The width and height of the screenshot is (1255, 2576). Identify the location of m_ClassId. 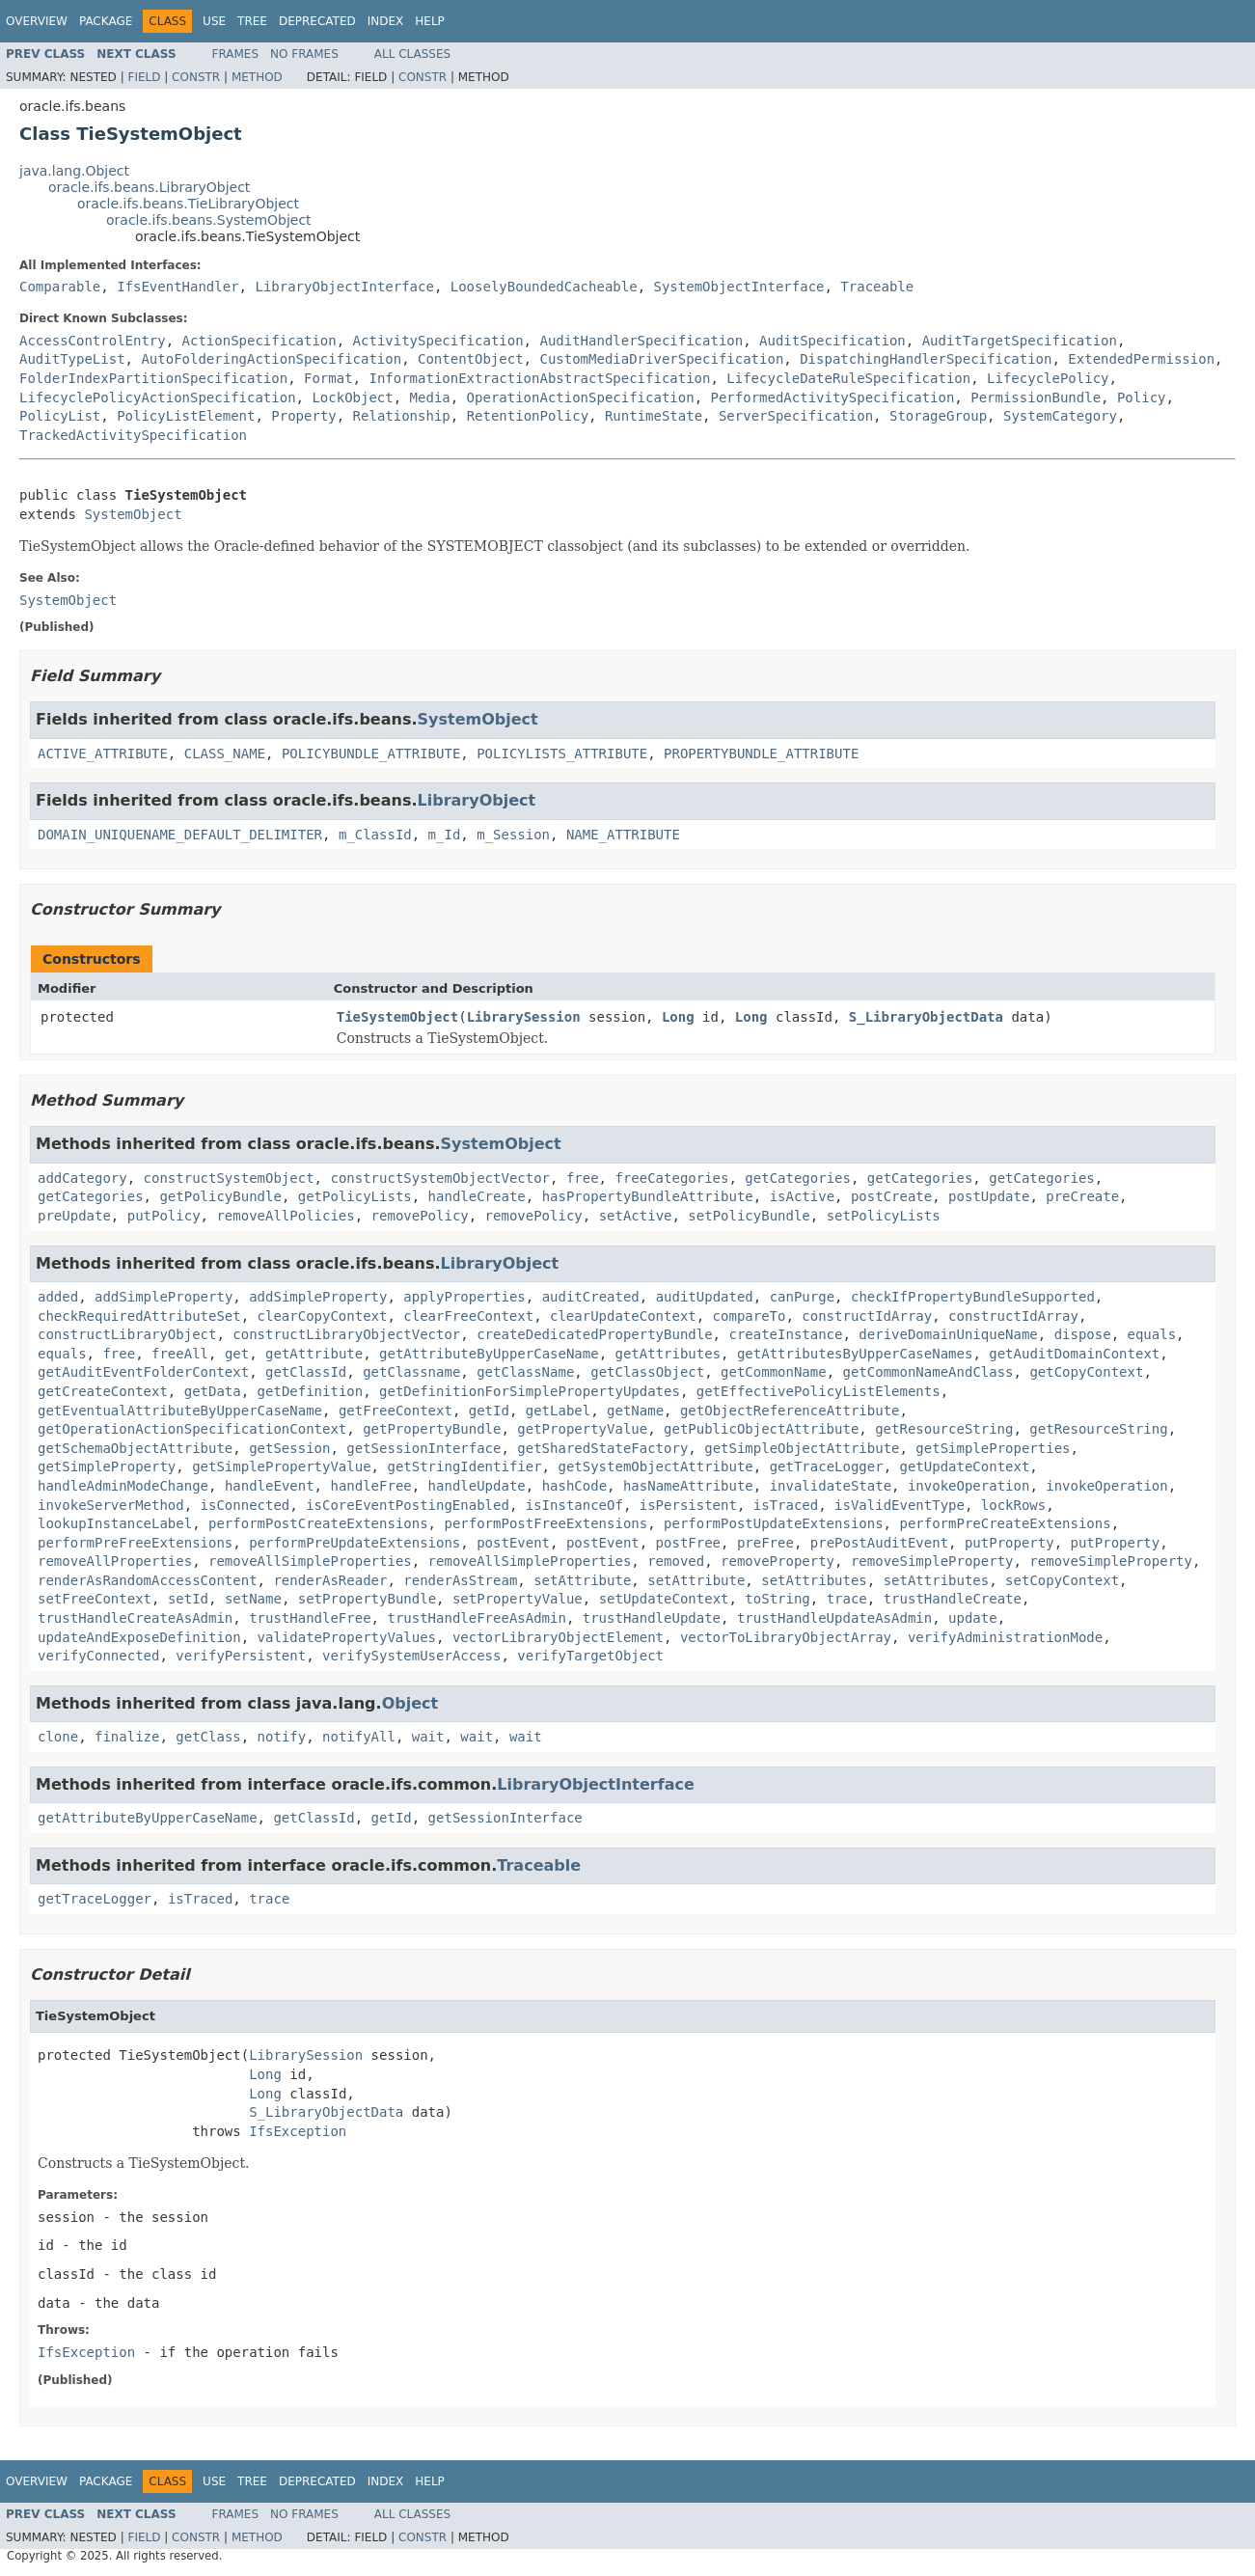
(375, 834).